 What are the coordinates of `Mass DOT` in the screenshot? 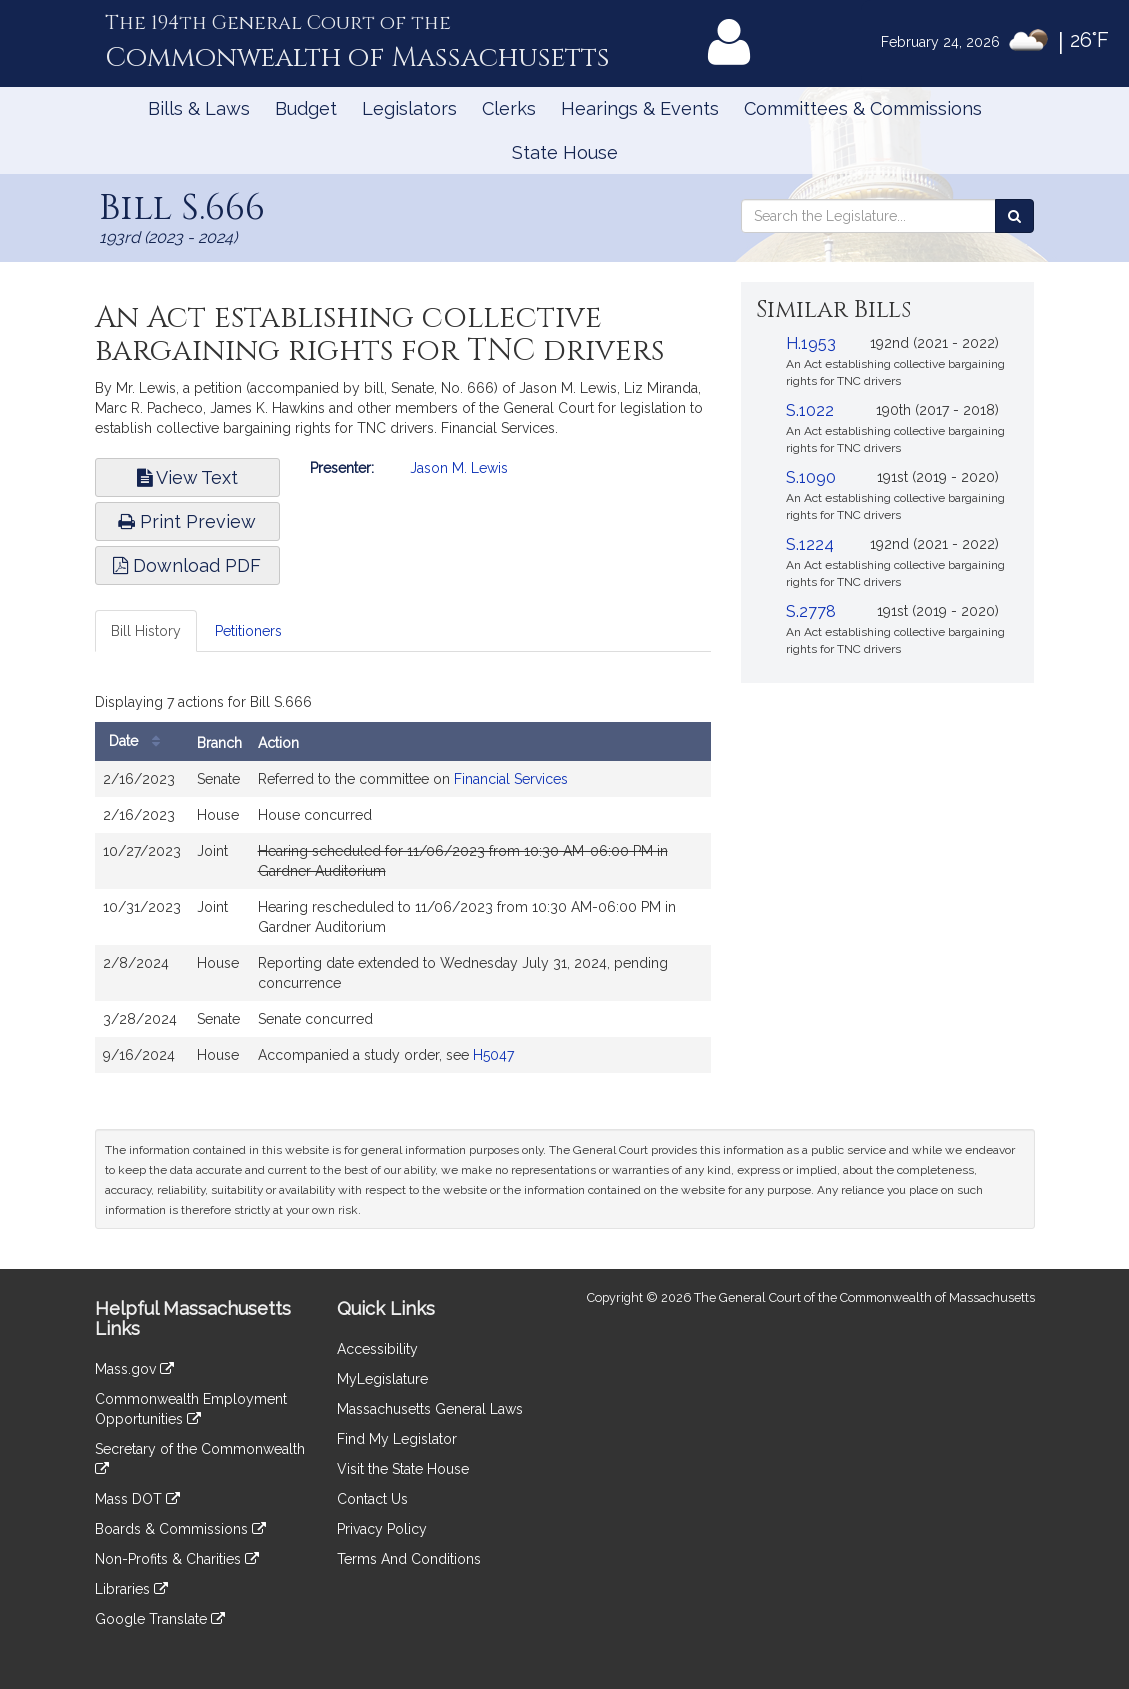 It's located at (137, 1499).